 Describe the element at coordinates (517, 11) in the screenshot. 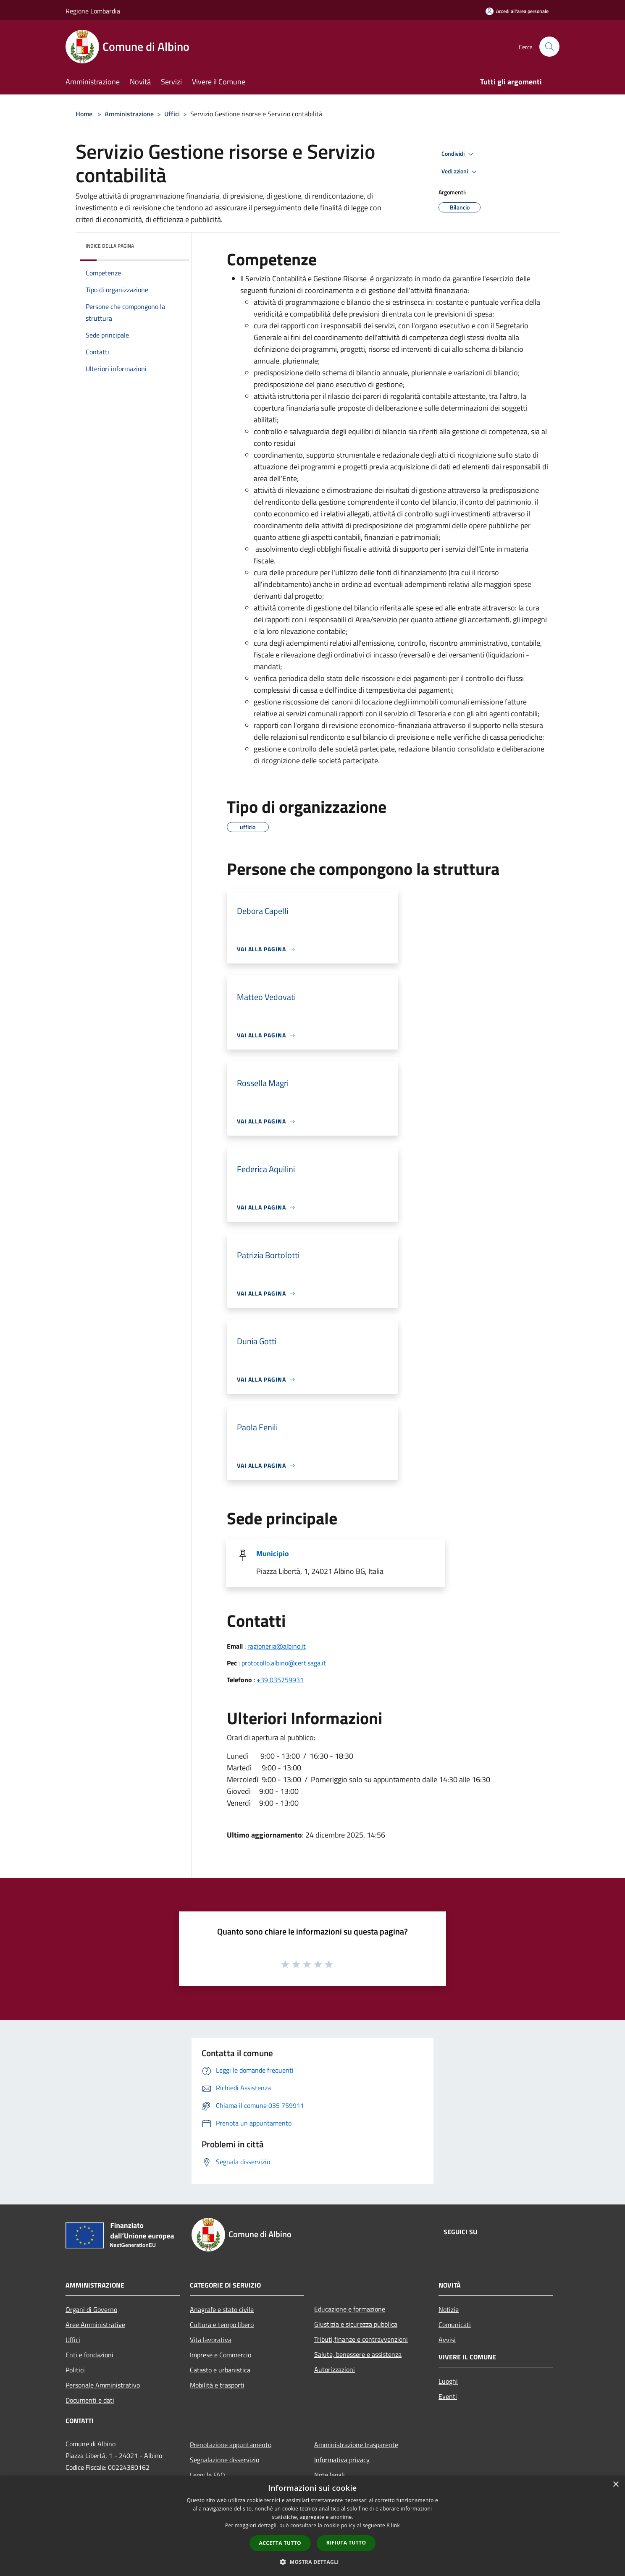

I see `[Accedi all'area personale]` at that location.